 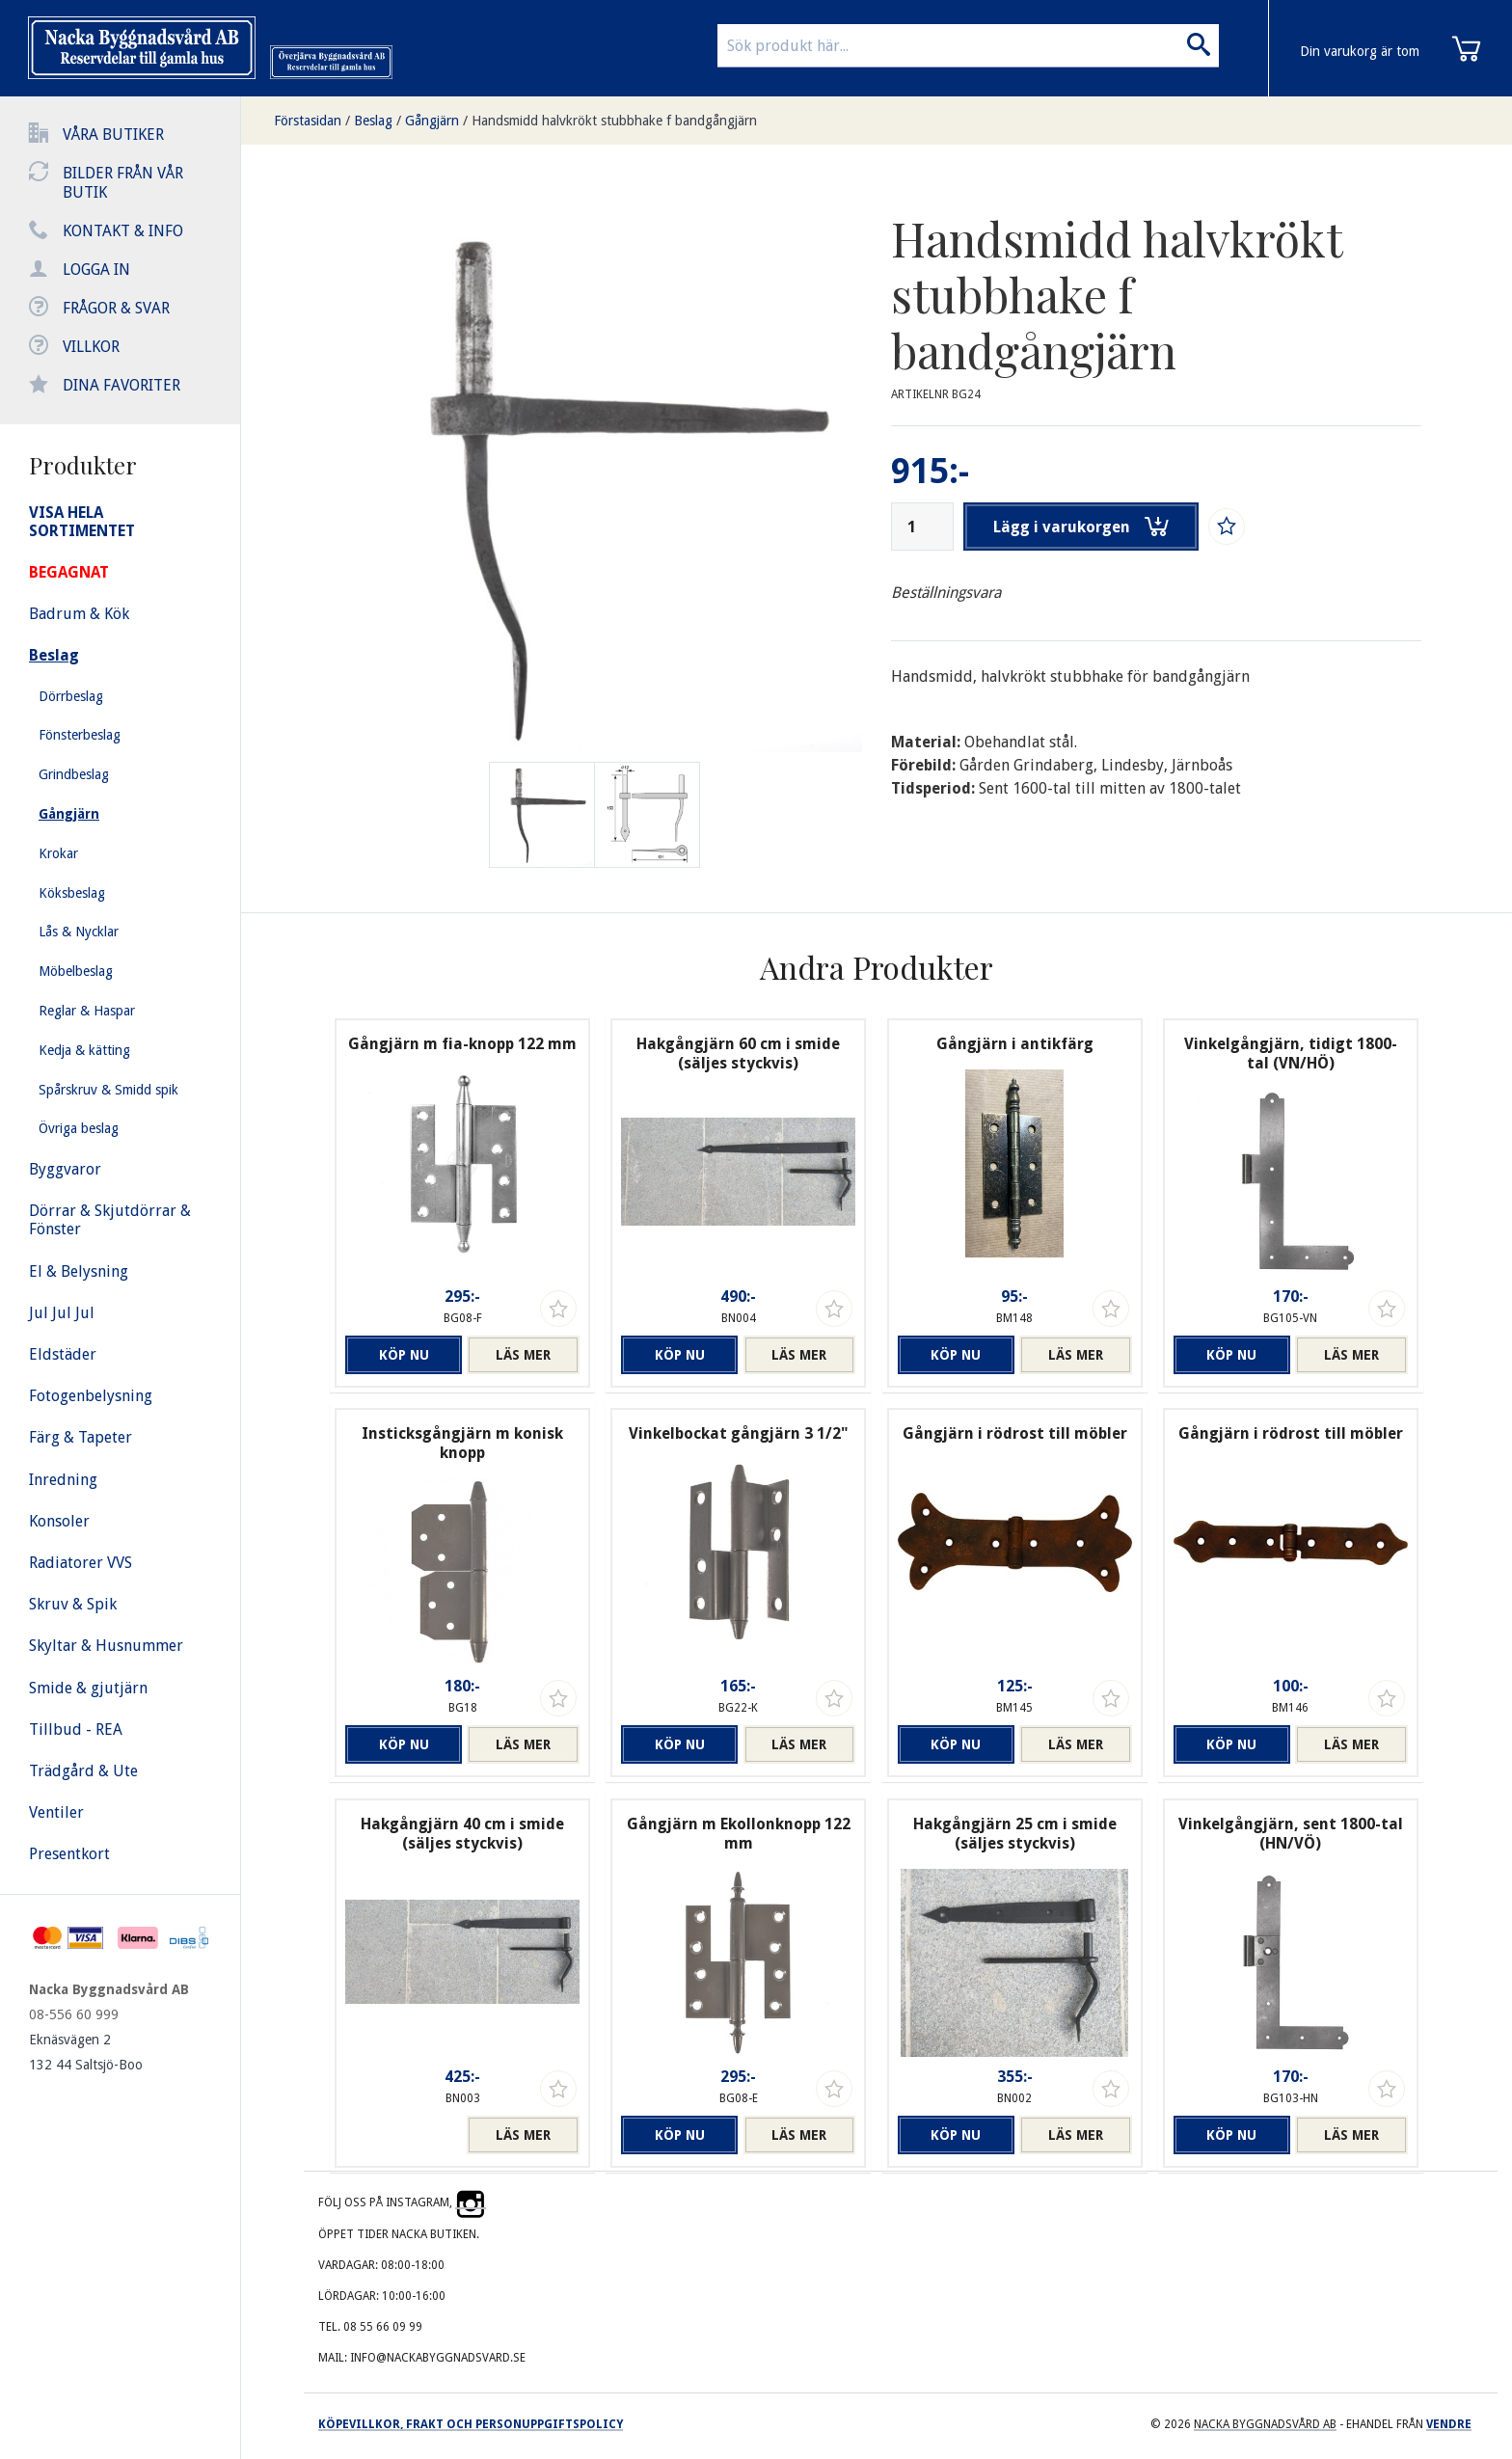 I want to click on Handsmidd halvkrökt stubbhake f bandgångjärn, so click(x=614, y=120).